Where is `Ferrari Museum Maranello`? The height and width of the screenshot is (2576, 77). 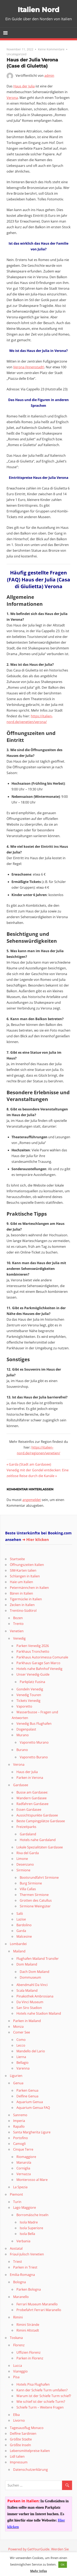 Ferrari Museum Maranello is located at coordinates (37, 2304).